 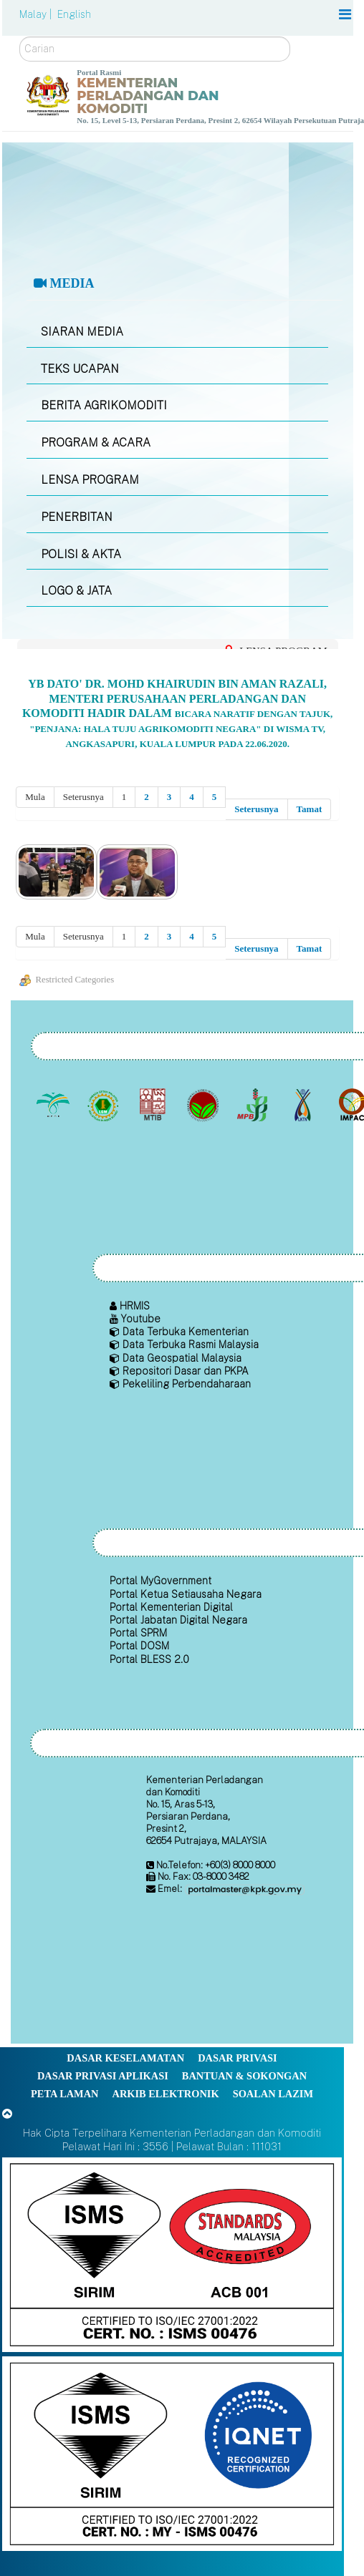 What do you see at coordinates (81, 554) in the screenshot?
I see `POLISI & AKTA` at bounding box center [81, 554].